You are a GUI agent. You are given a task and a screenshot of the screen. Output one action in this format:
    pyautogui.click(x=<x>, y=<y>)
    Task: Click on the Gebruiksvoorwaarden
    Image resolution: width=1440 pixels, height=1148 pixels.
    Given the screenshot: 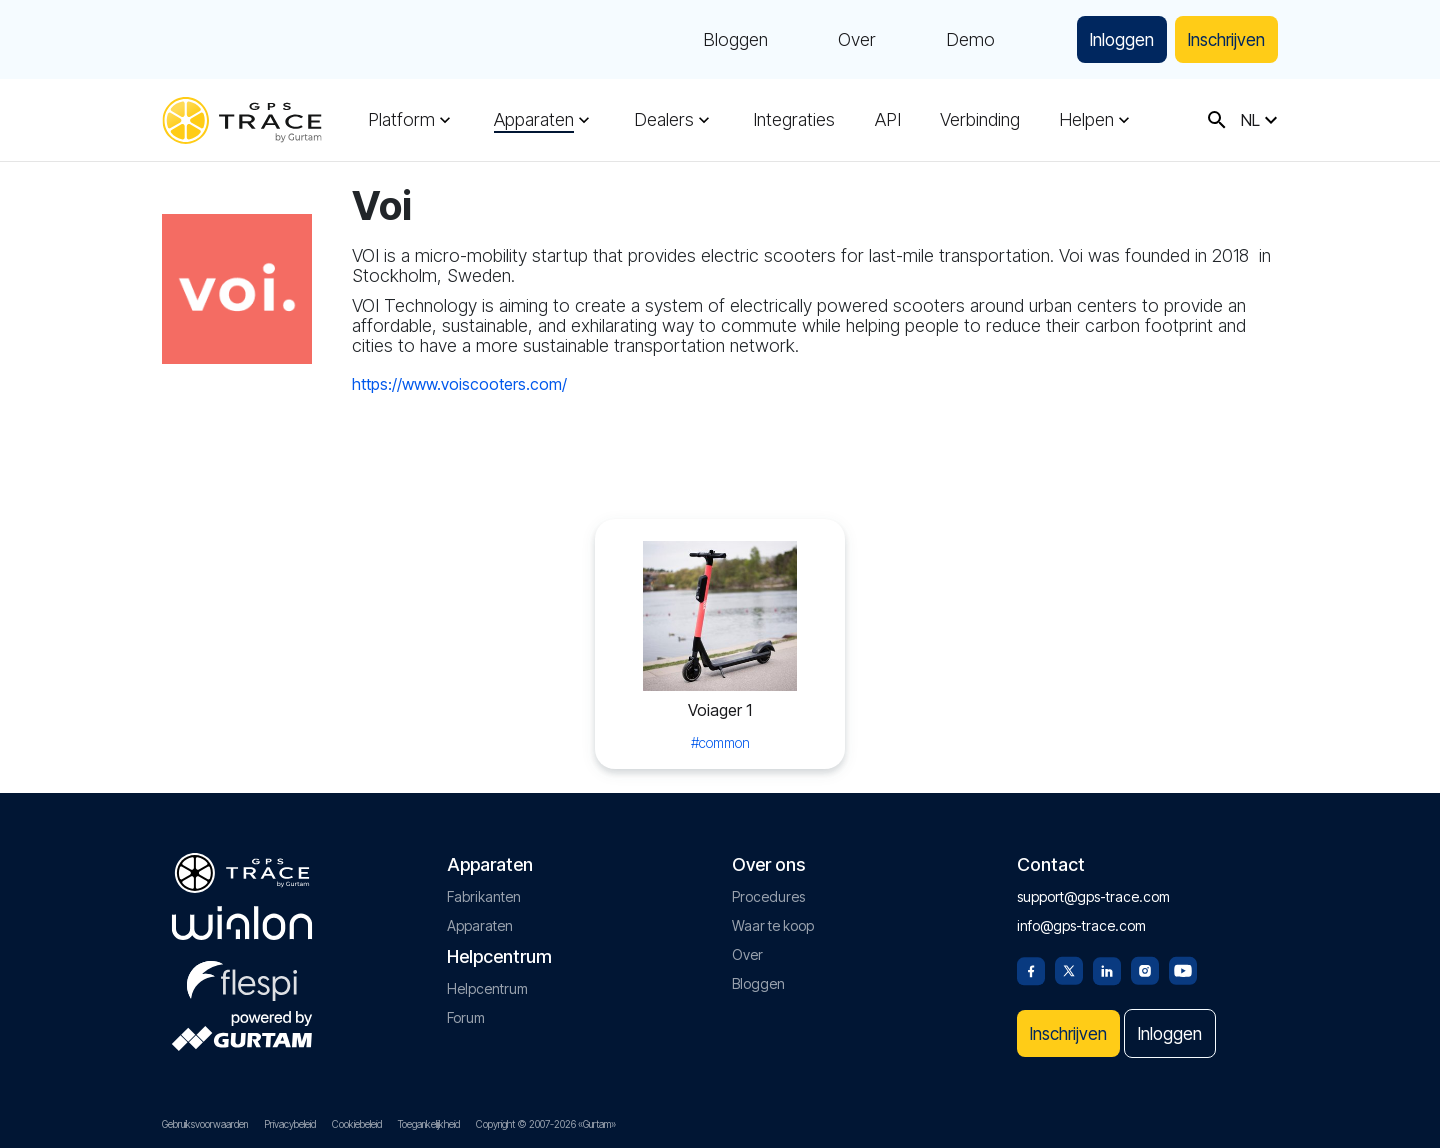 What is the action you would take?
    pyautogui.click(x=205, y=1124)
    